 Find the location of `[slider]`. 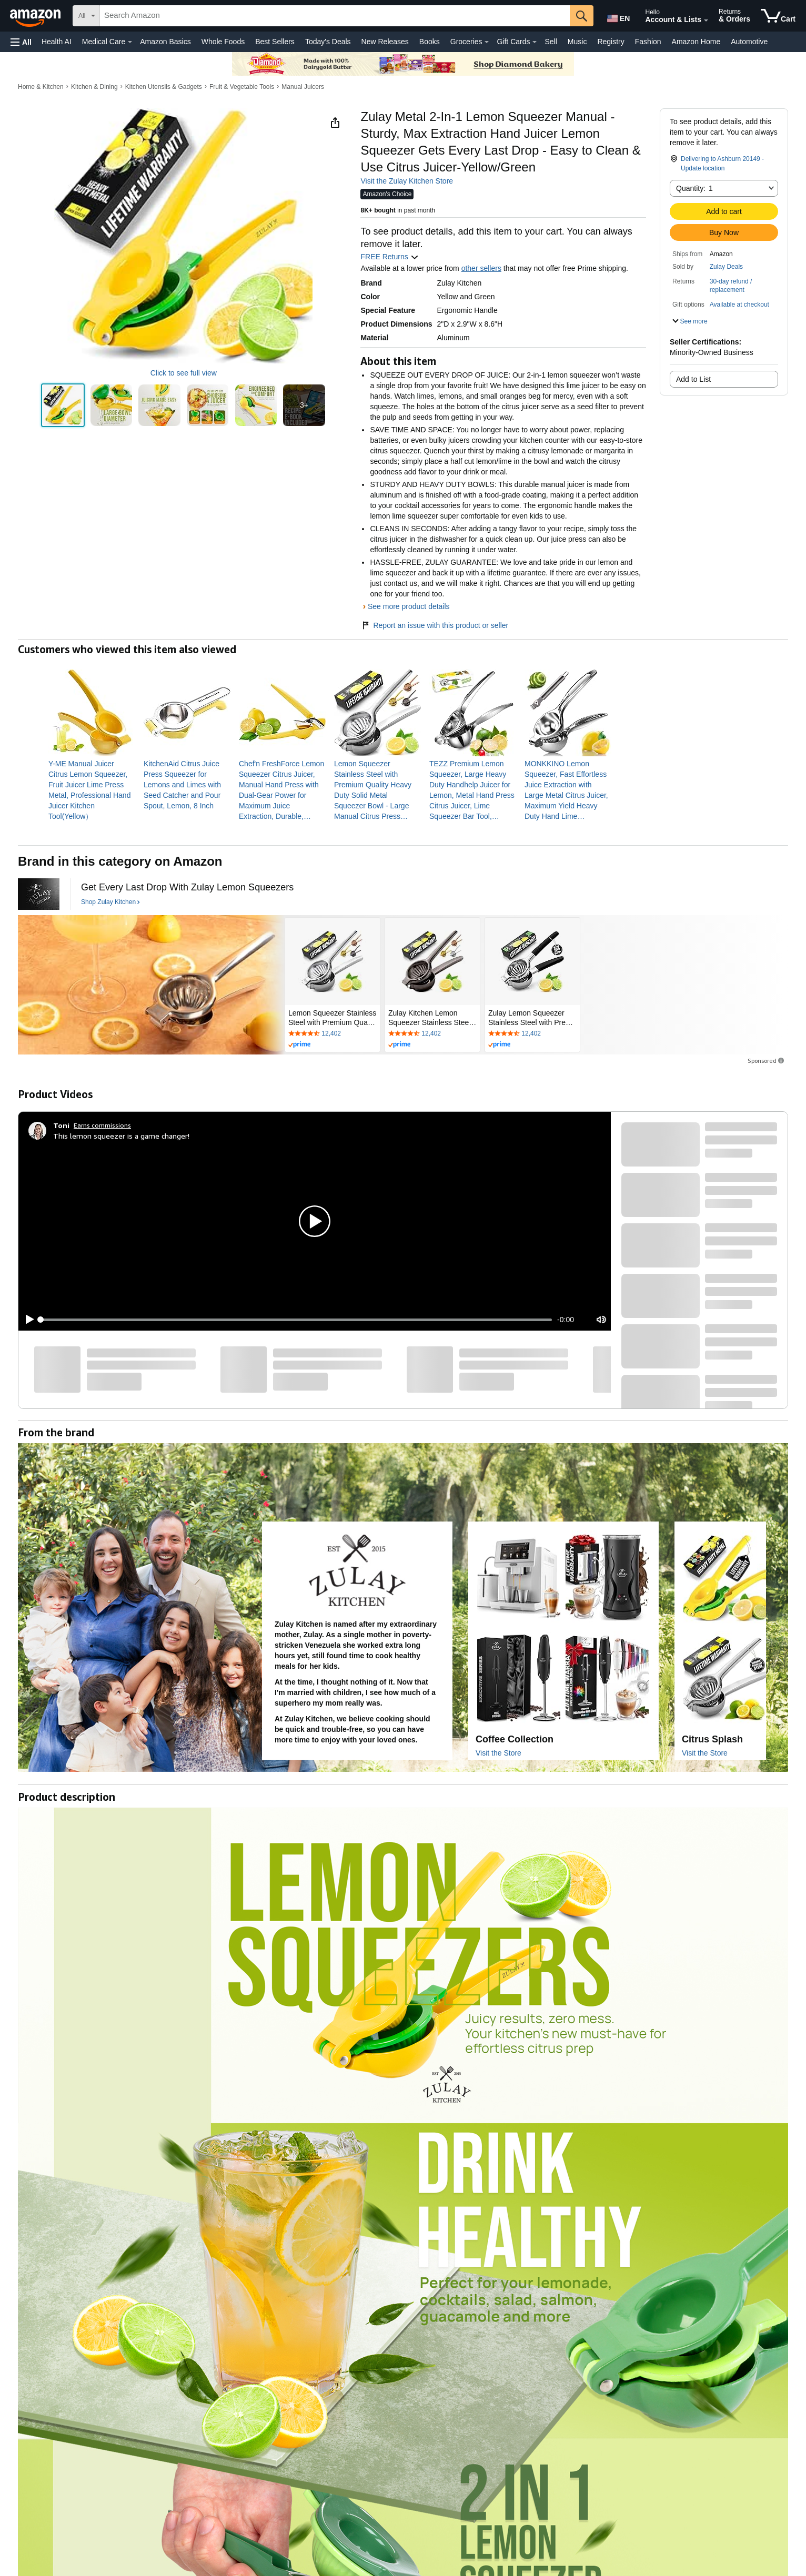

[slider] is located at coordinates (296, 1320).